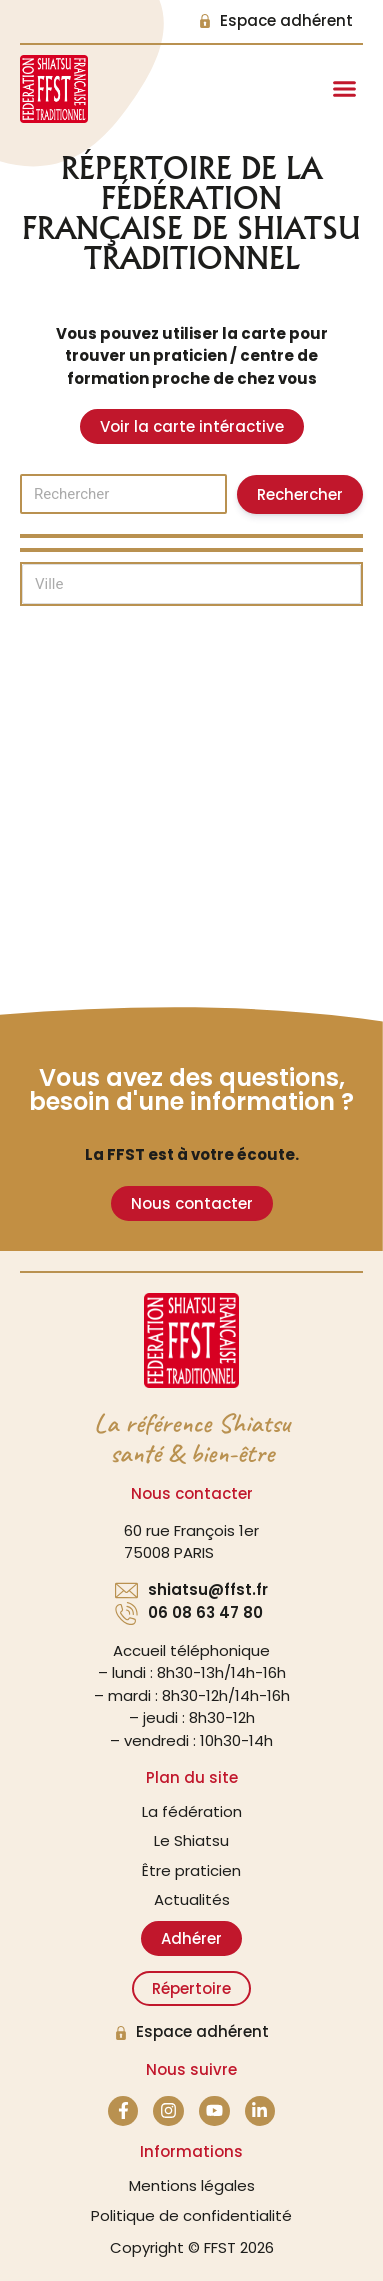 This screenshot has height=2281, width=383. I want to click on [Ville], so click(191, 584).